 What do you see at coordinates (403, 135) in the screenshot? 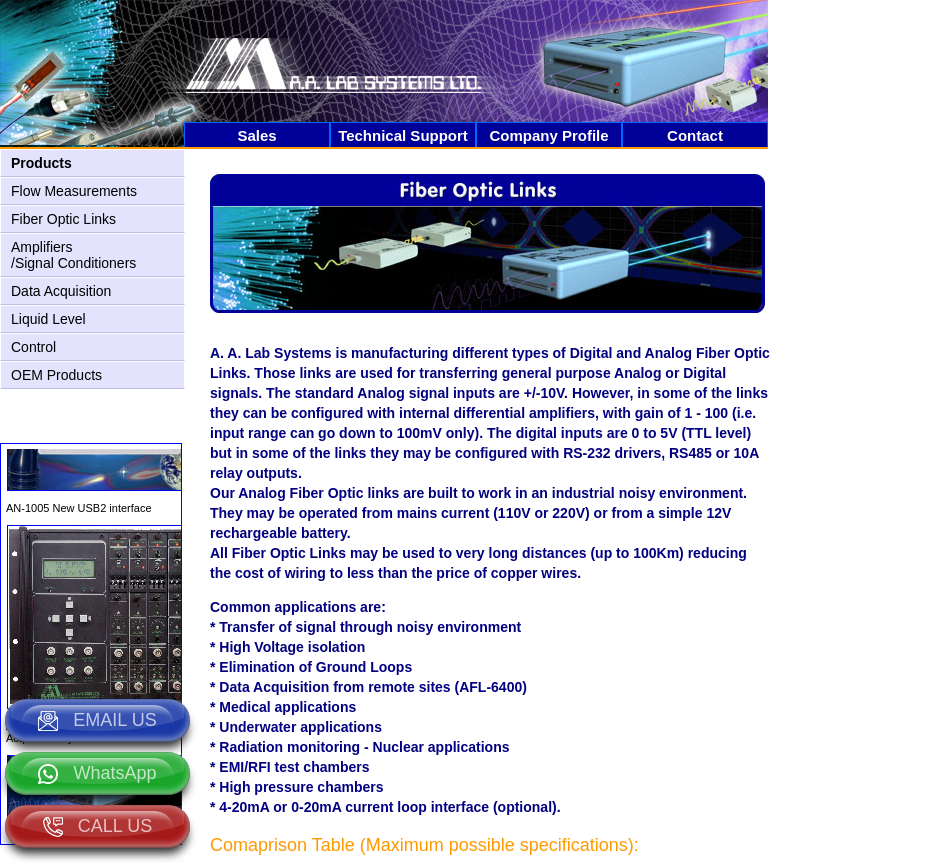
I see `Technical Support` at bounding box center [403, 135].